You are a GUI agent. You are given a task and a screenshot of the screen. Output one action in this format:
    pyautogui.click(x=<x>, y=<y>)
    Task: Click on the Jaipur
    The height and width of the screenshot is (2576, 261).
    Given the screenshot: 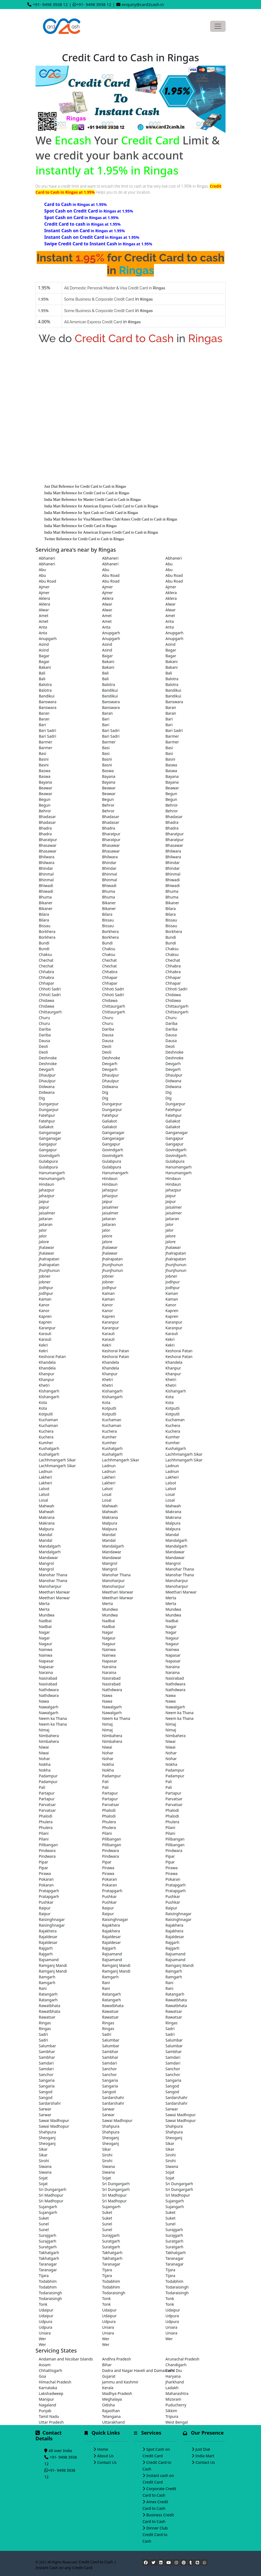 What is the action you would take?
    pyautogui.click(x=170, y=1195)
    